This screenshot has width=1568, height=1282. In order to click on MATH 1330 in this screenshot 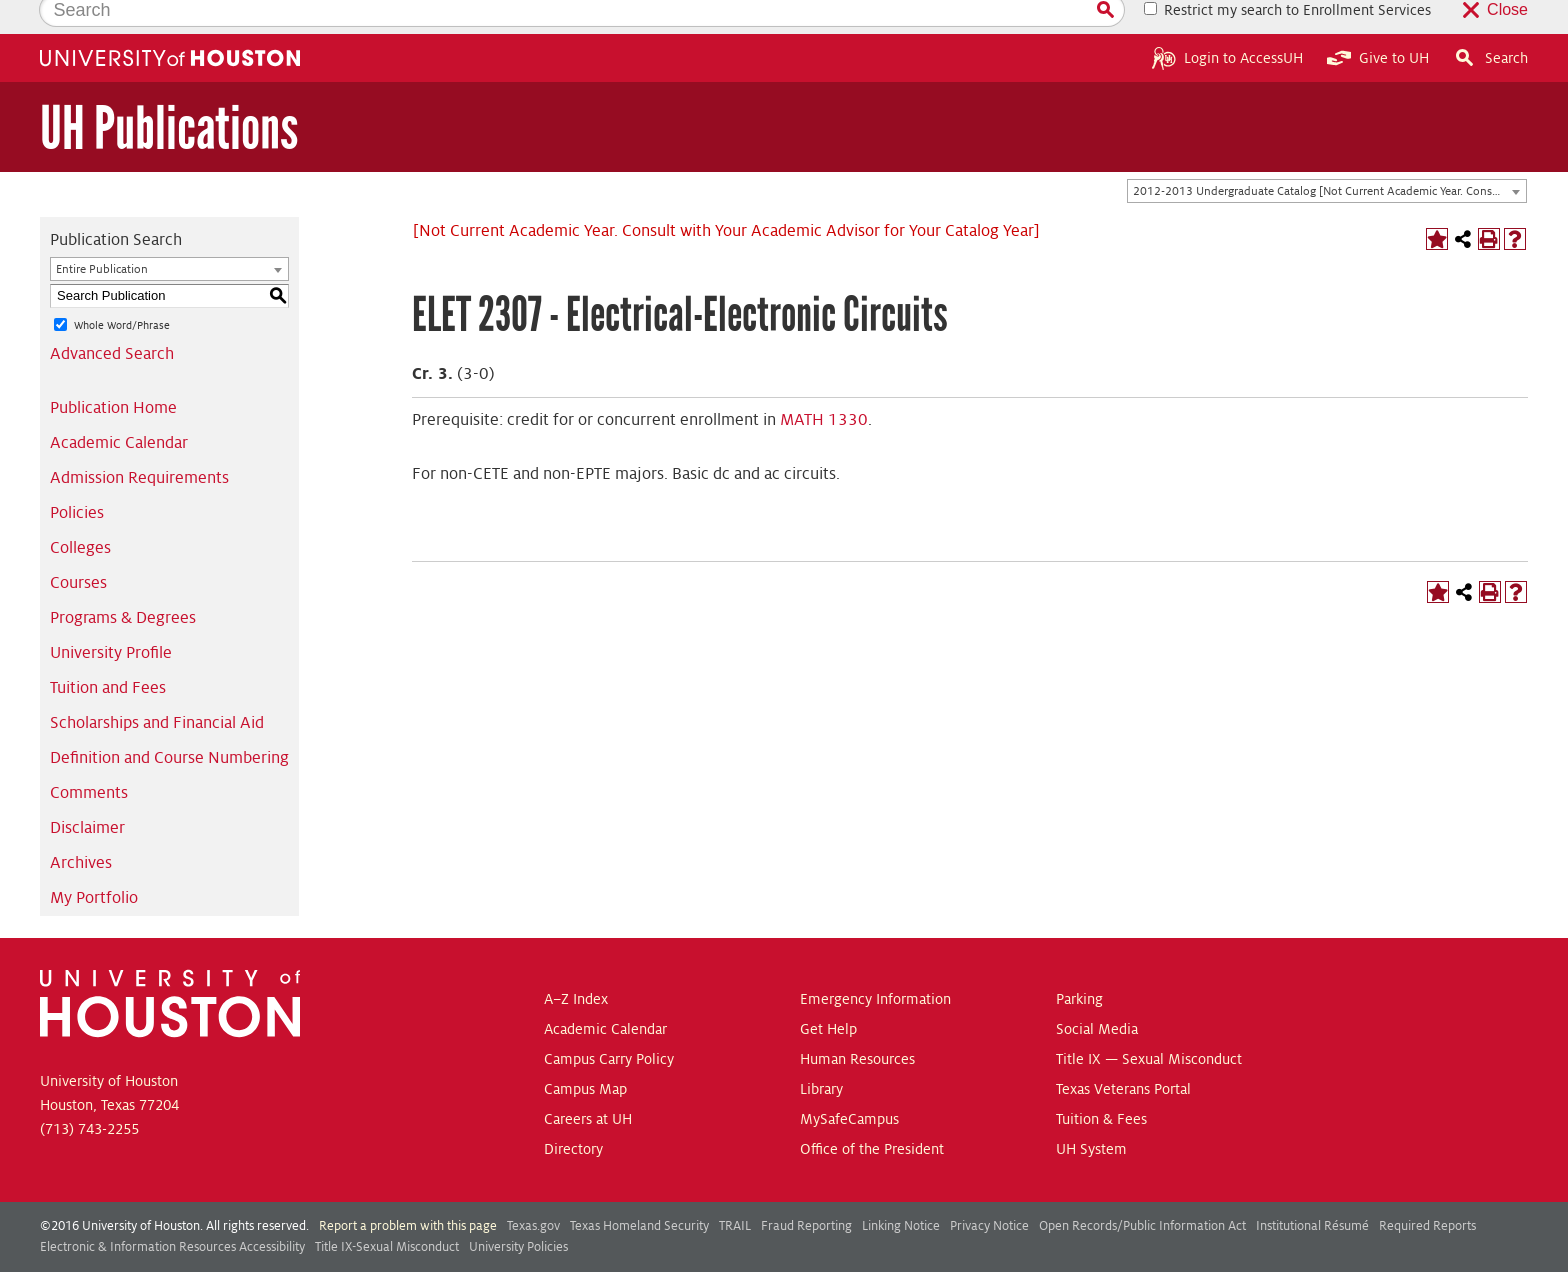, I will do `click(824, 386)`.